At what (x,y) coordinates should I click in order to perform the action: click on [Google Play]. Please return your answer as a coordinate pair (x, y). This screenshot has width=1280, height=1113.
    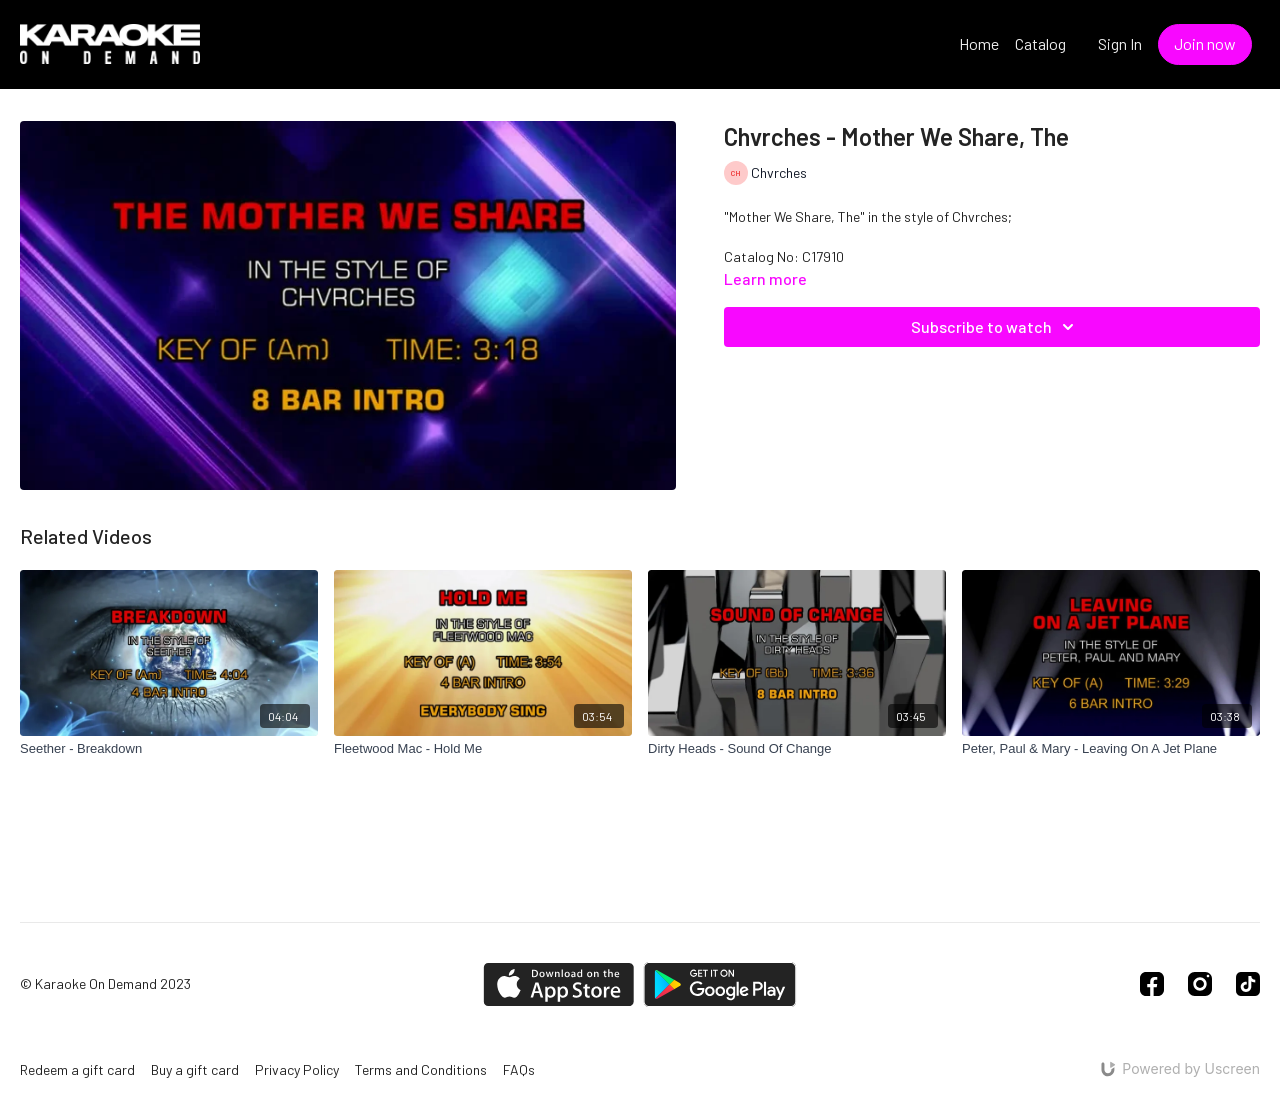
    Looking at the image, I should click on (720, 984).